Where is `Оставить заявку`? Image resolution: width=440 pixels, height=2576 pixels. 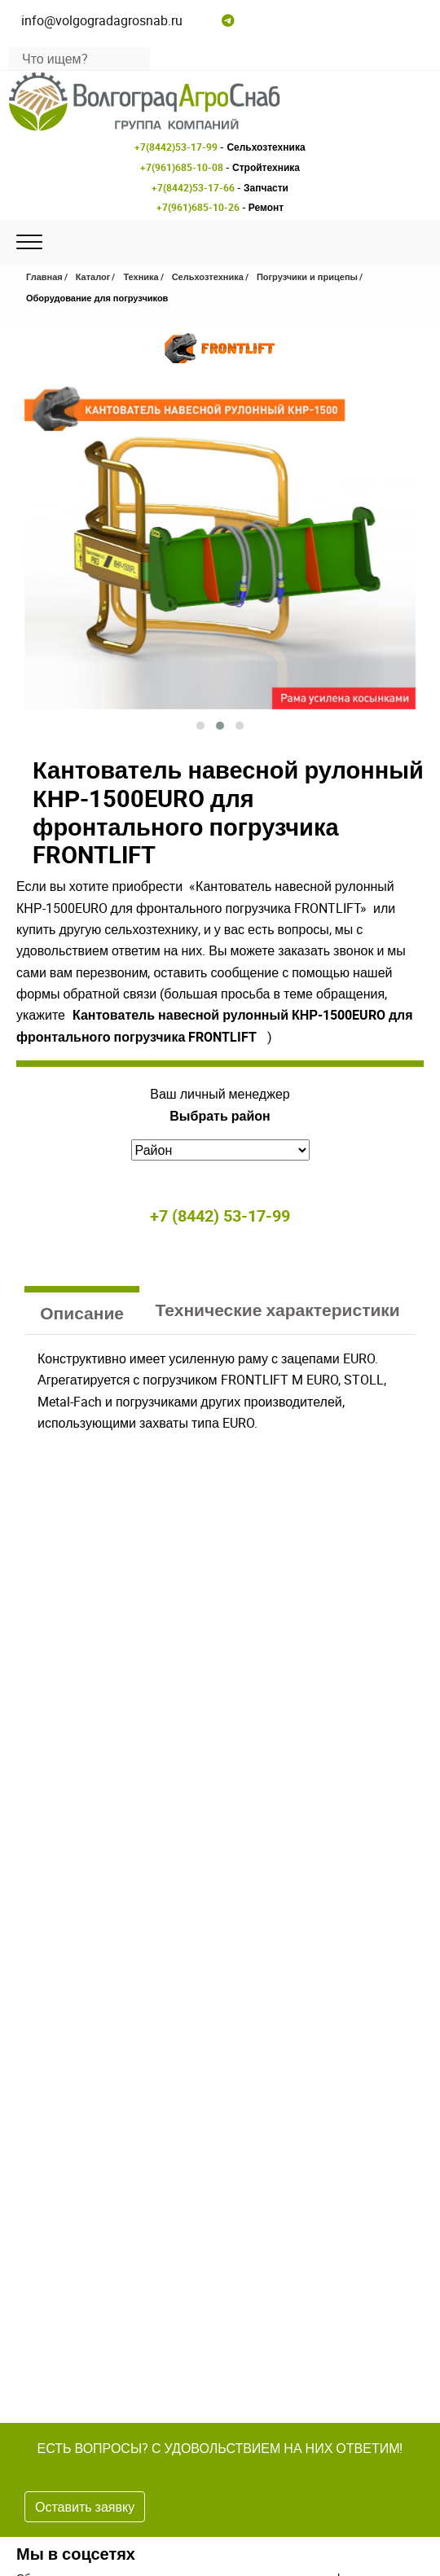
Оставить заявку is located at coordinates (84, 2507).